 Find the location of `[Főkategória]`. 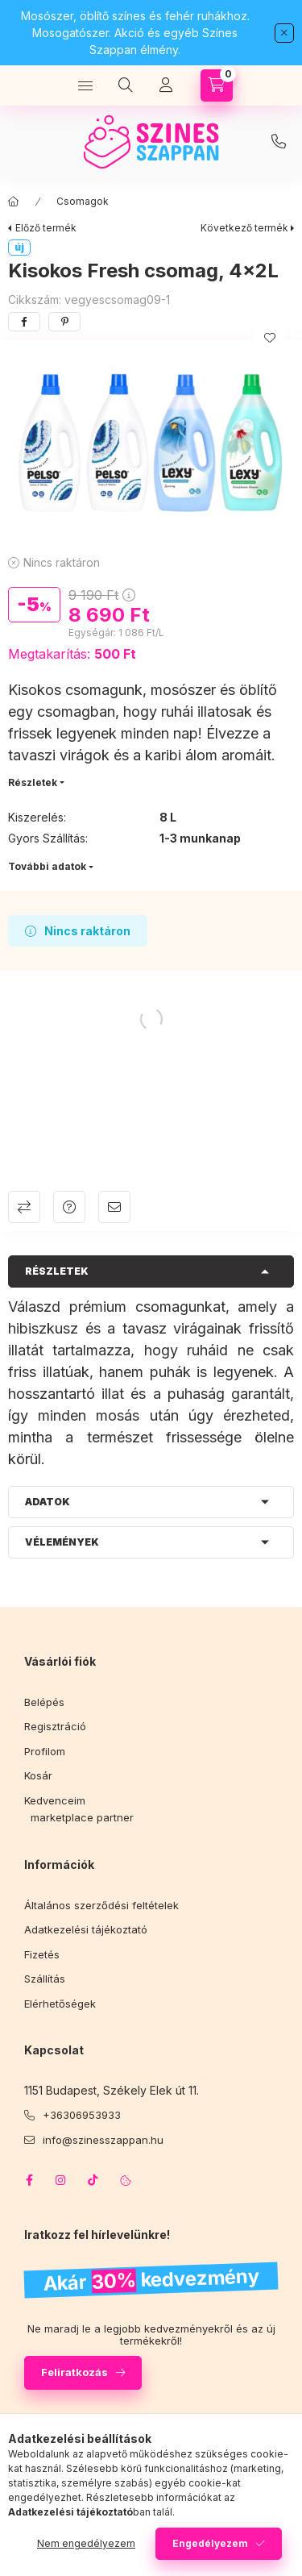

[Főkategória] is located at coordinates (13, 201).